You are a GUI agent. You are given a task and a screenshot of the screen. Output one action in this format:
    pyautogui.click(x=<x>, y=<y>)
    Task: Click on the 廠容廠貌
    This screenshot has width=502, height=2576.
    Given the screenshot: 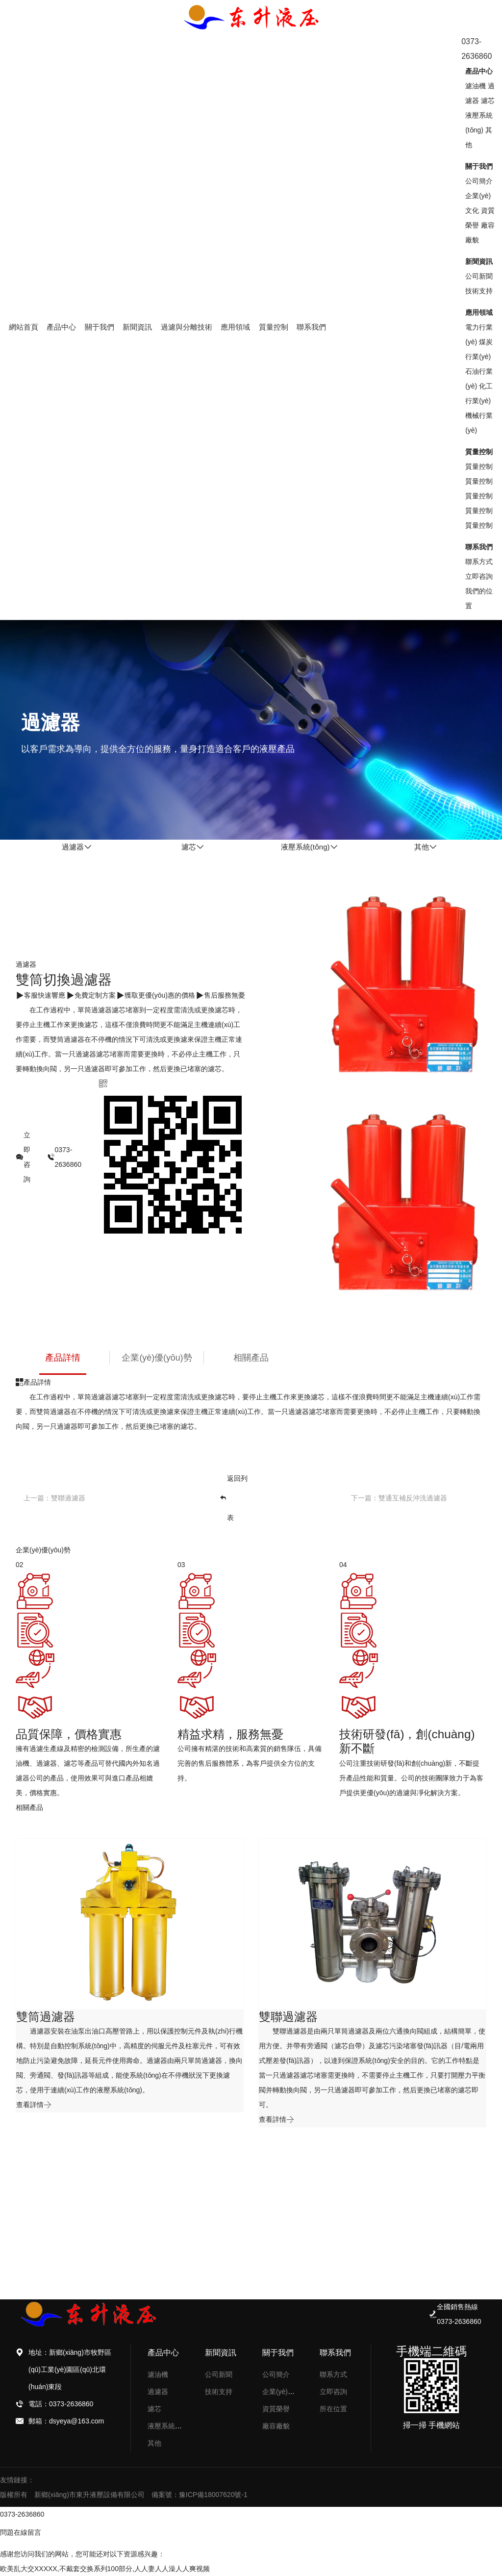 What is the action you would take?
    pyautogui.click(x=276, y=2426)
    